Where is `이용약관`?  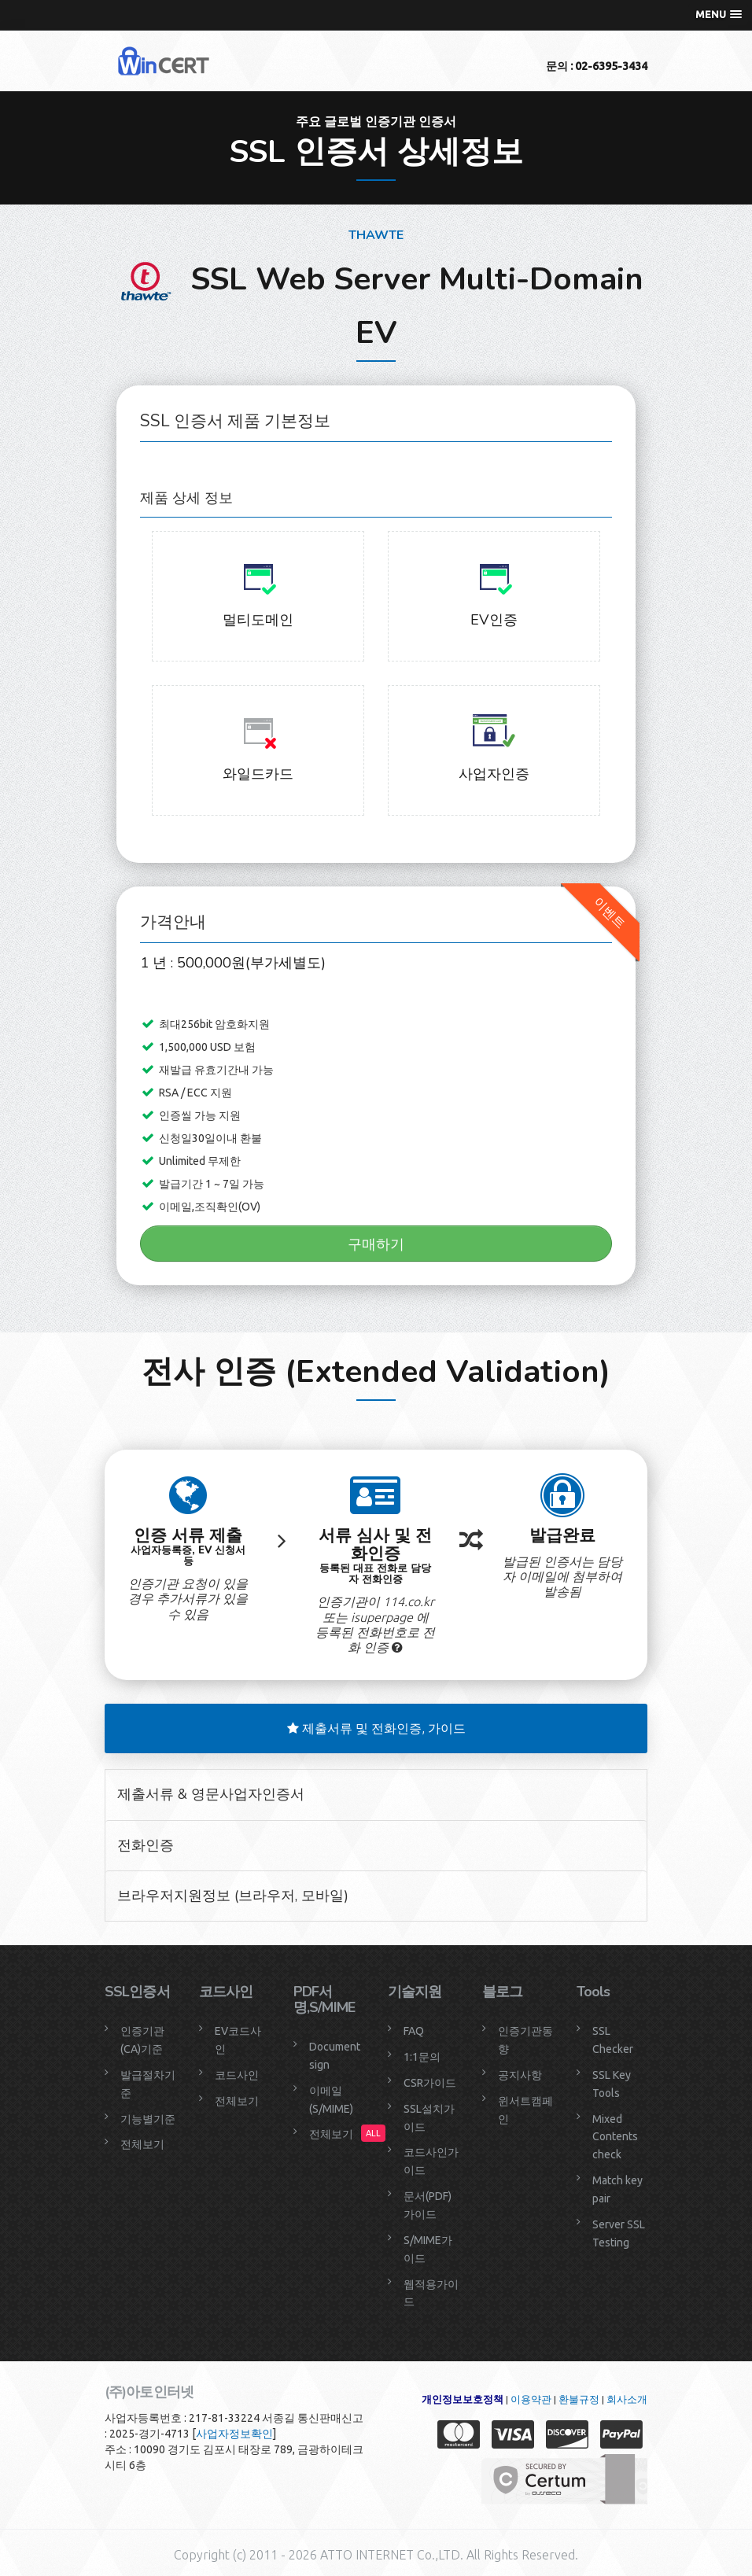 이용약관 is located at coordinates (531, 2399).